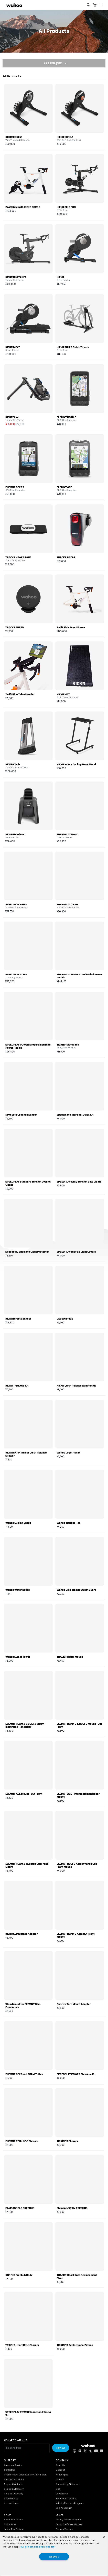 This screenshot has height=2576, width=108. What do you see at coordinates (10, 2524) in the screenshot?
I see `Smart Bikes` at bounding box center [10, 2524].